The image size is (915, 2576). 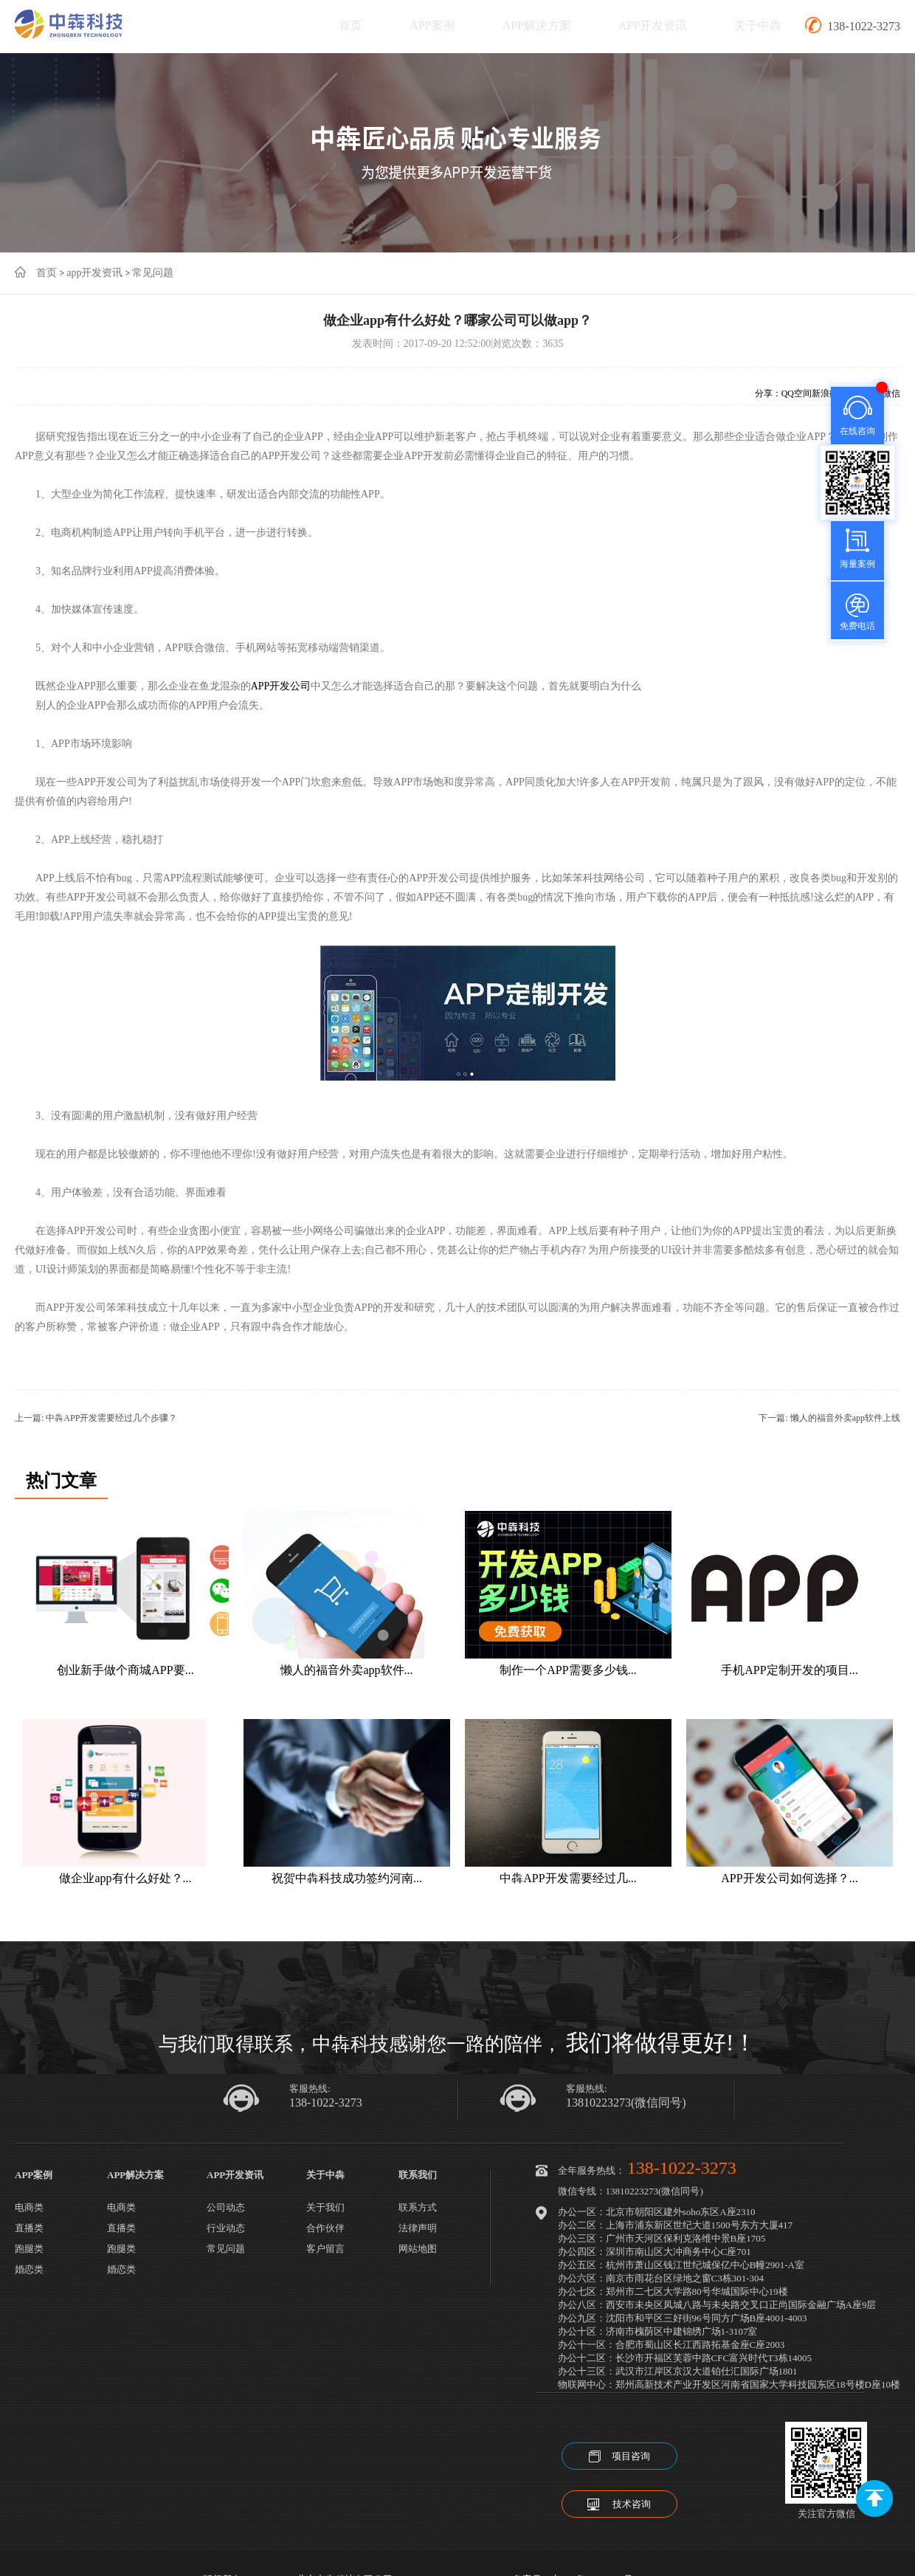 I want to click on APP开发资讯, so click(x=652, y=25).